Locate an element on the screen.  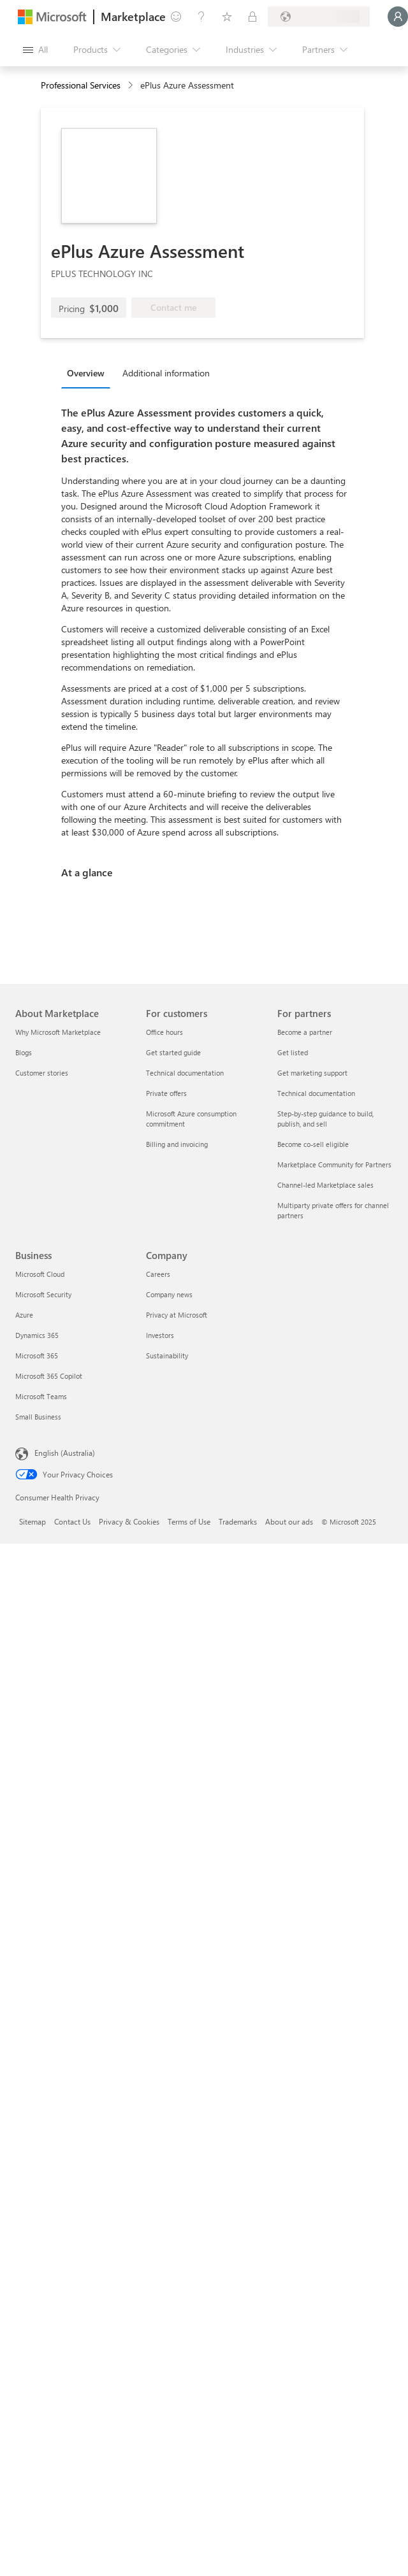
Sitemap is located at coordinates (32, 1521).